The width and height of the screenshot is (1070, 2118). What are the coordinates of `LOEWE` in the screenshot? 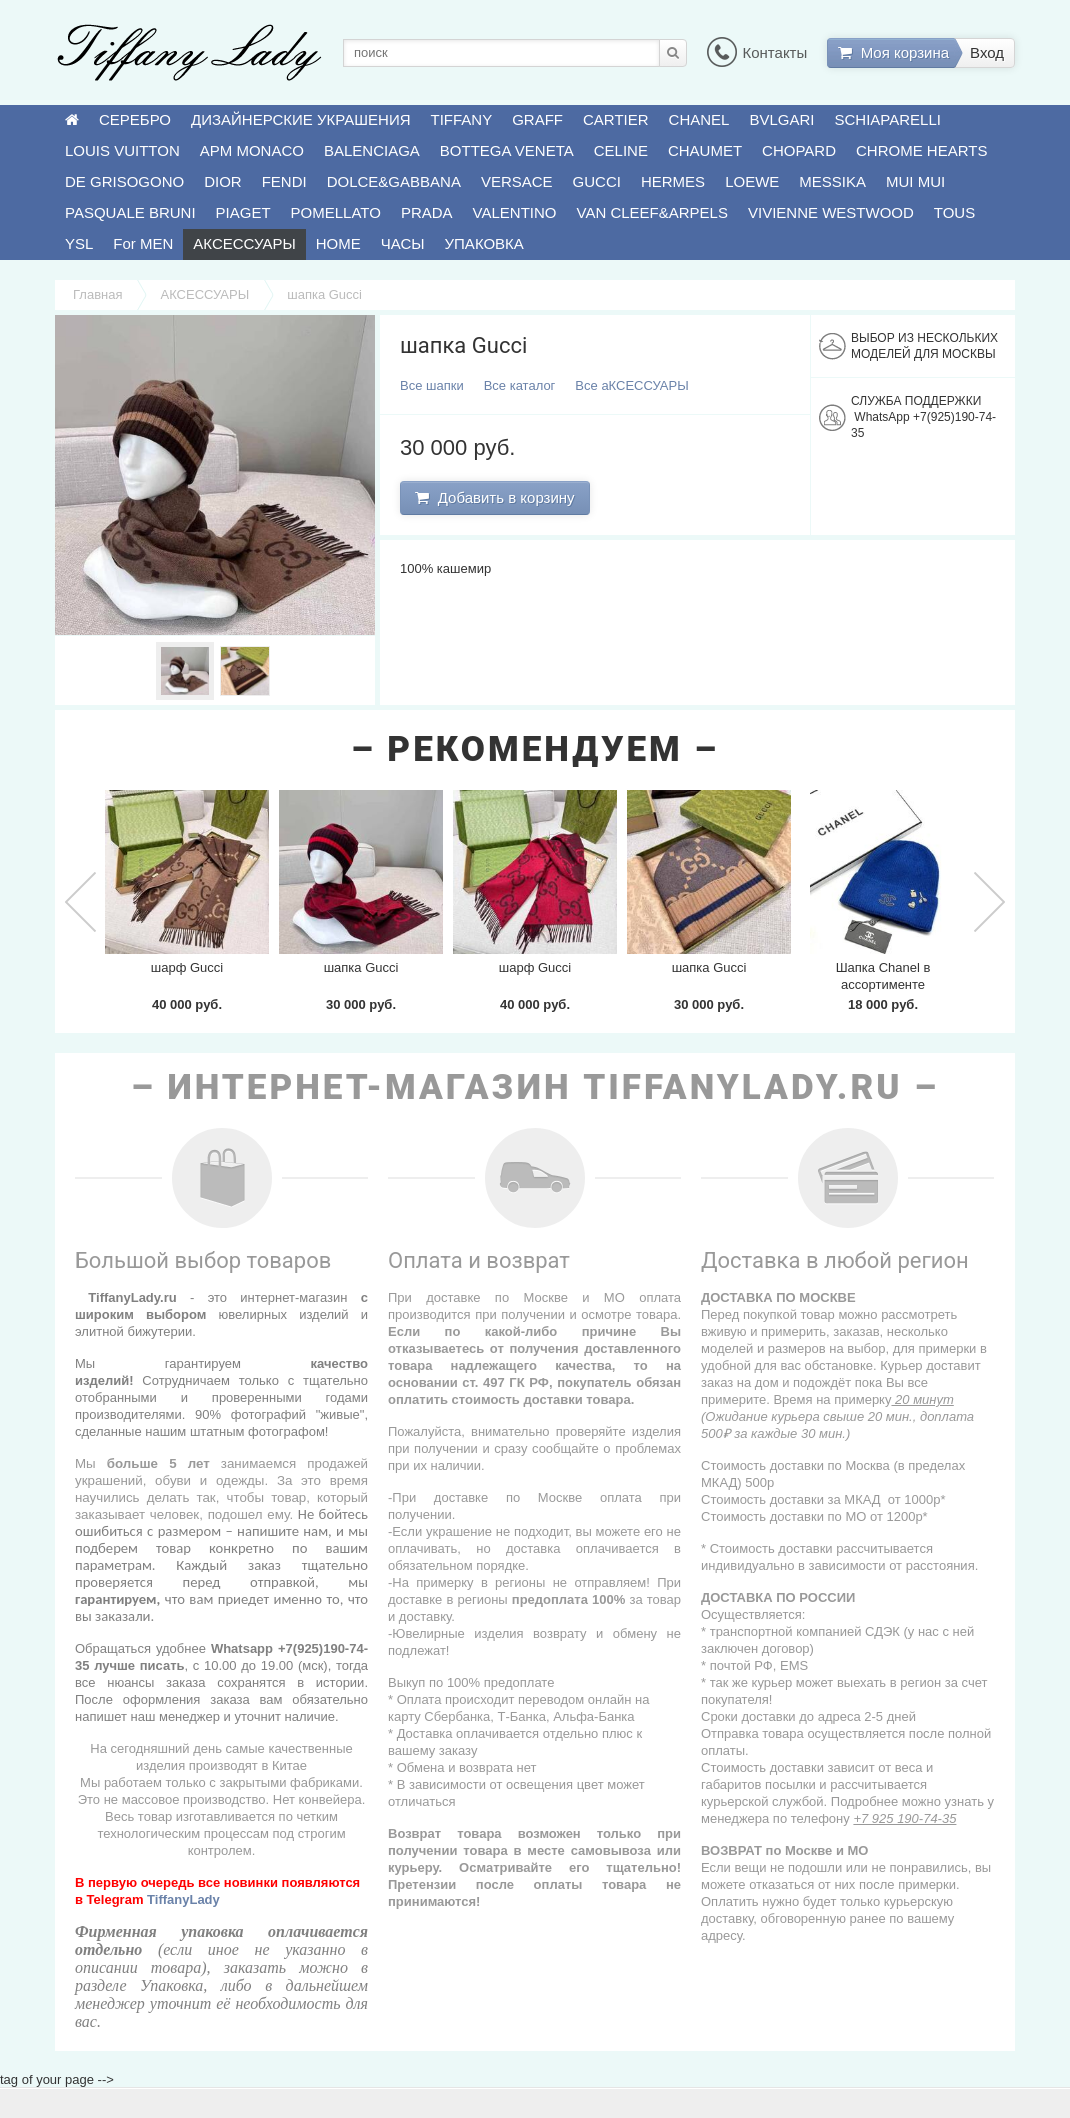 It's located at (752, 181).